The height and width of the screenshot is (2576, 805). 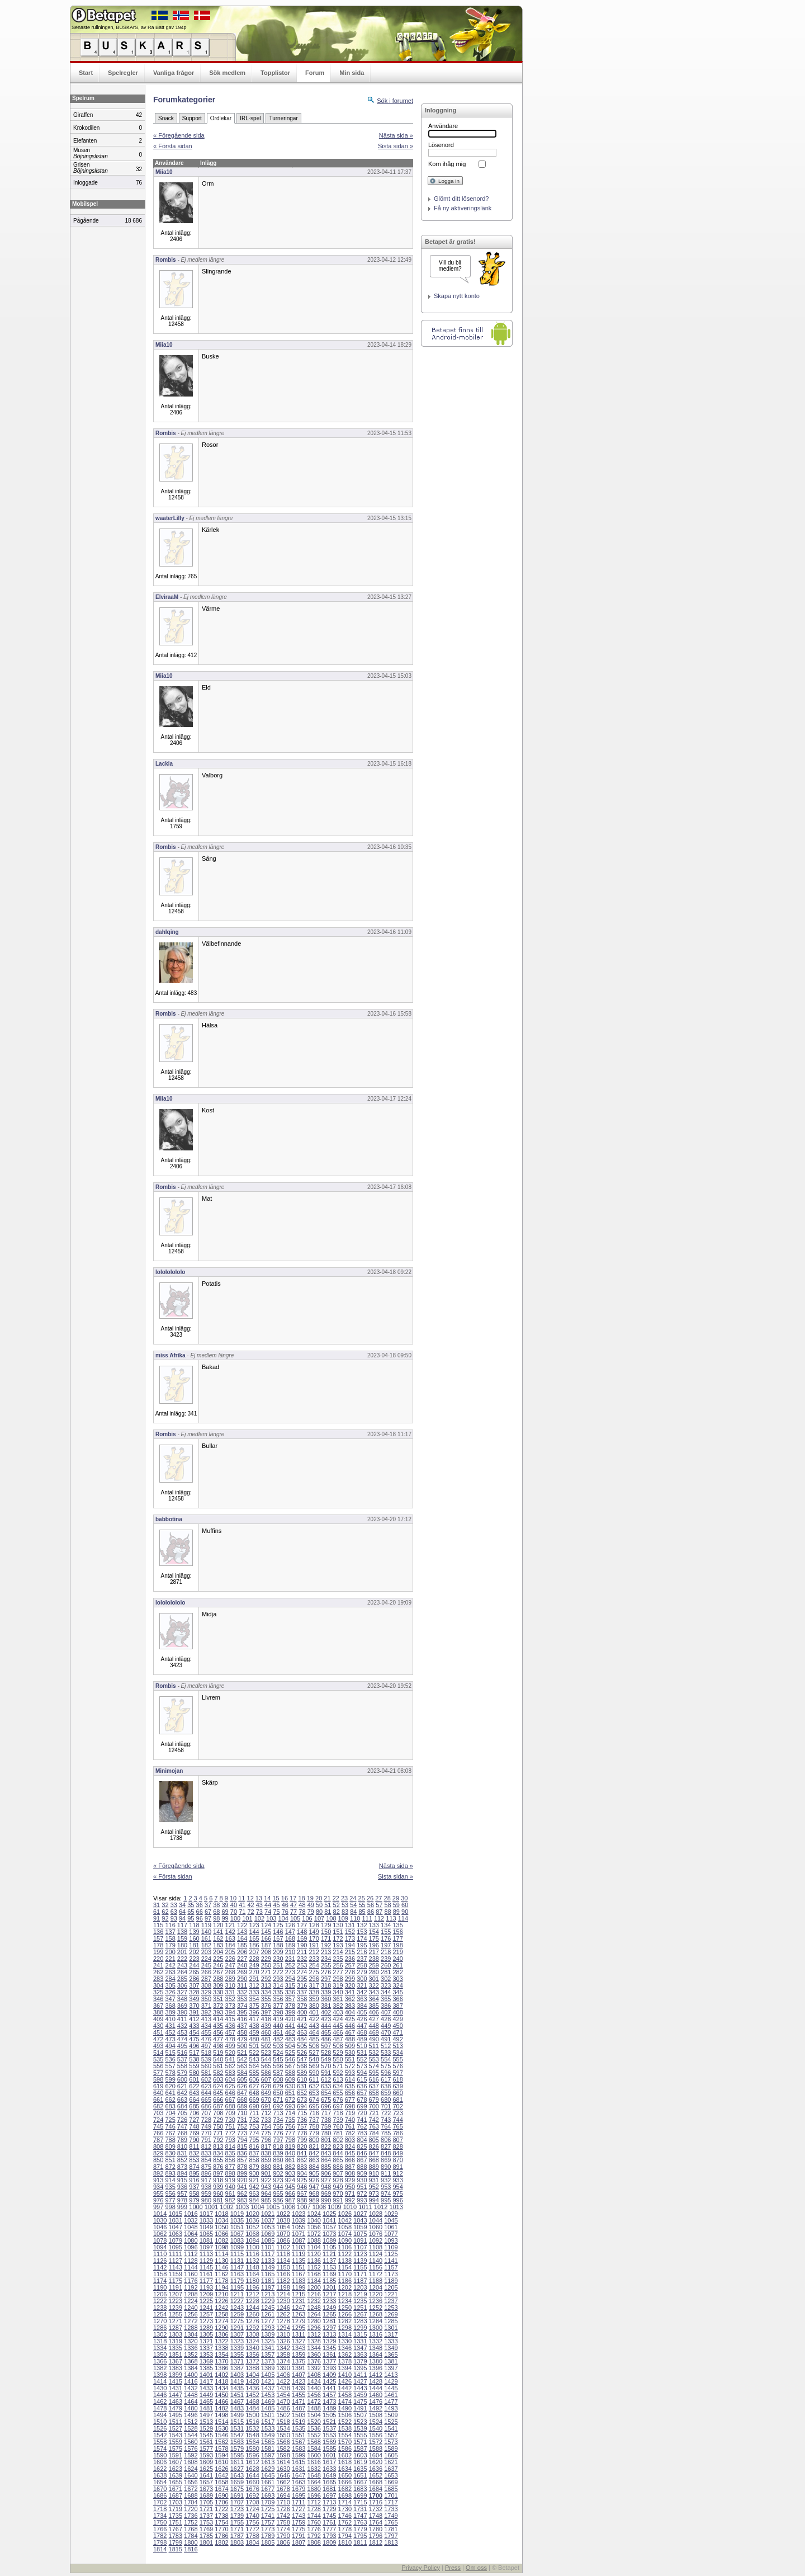 I want to click on 642, so click(x=182, y=2092).